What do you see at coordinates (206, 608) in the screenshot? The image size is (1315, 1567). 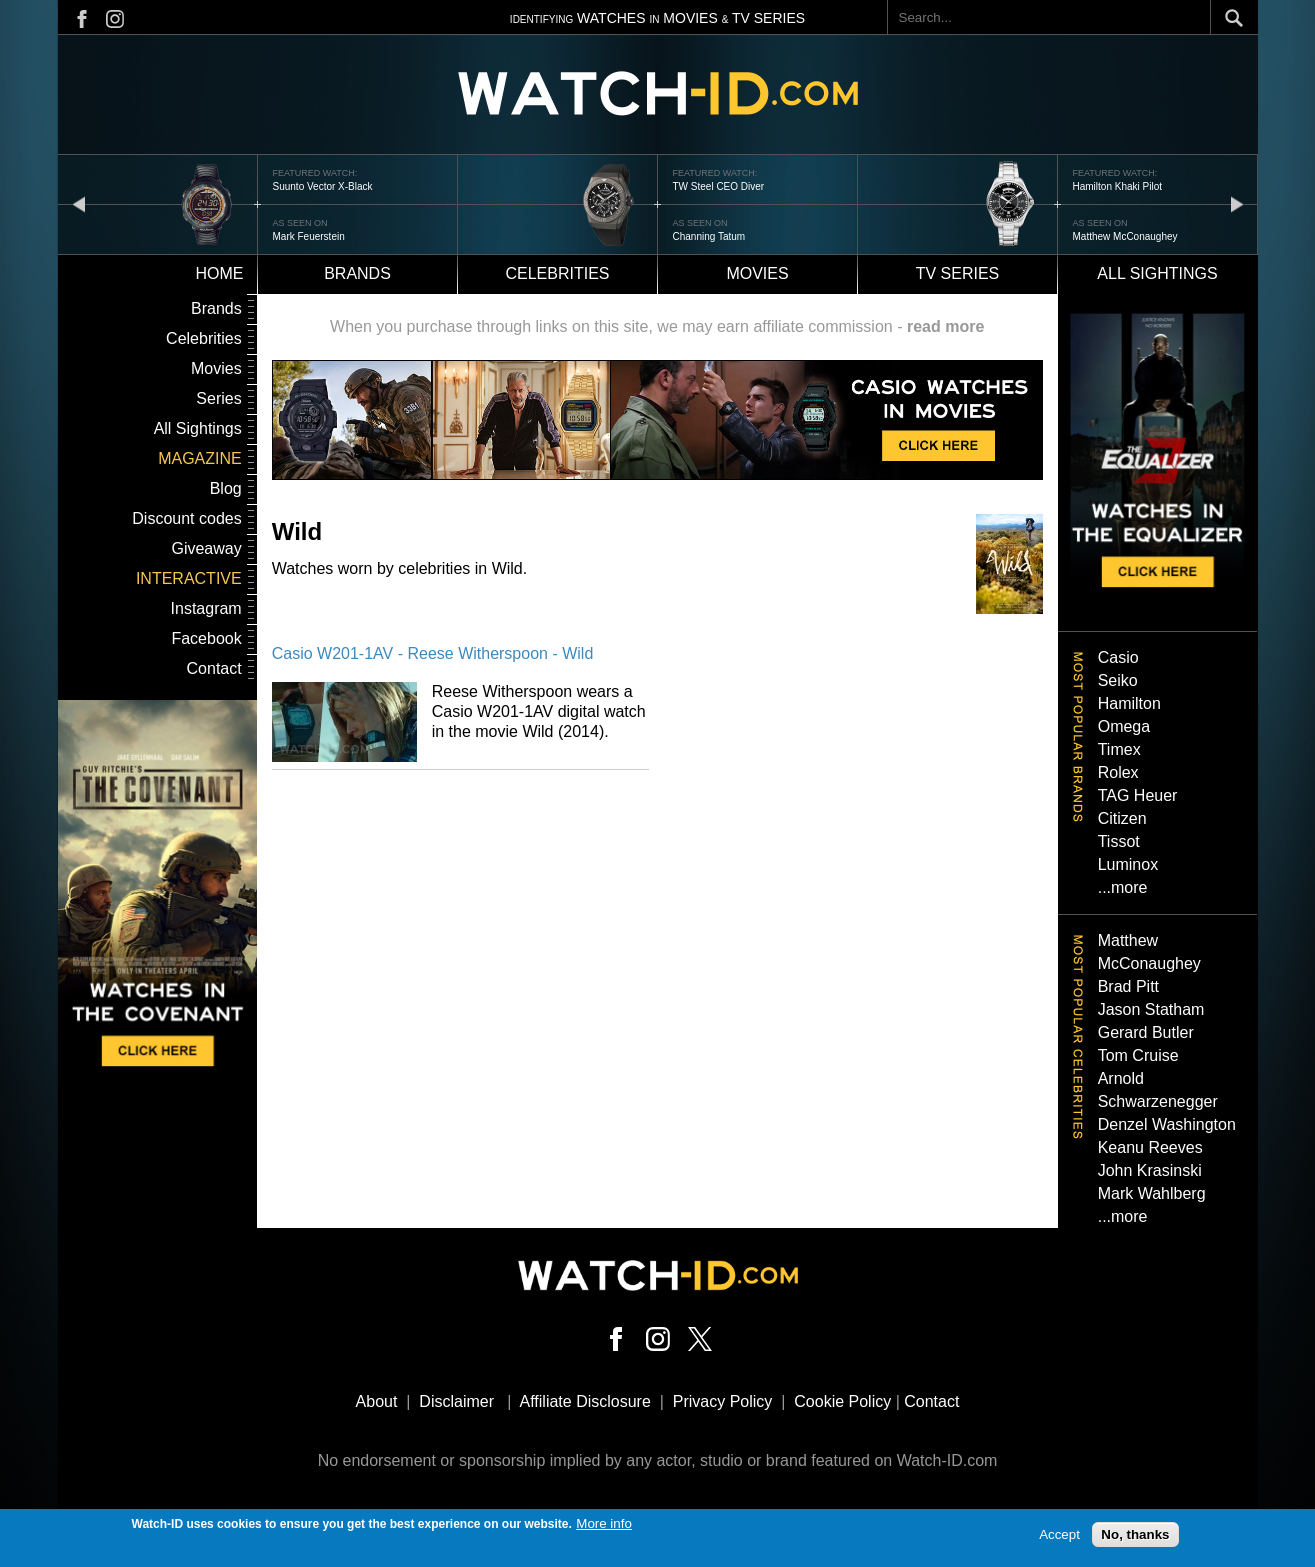 I see `Instagram` at bounding box center [206, 608].